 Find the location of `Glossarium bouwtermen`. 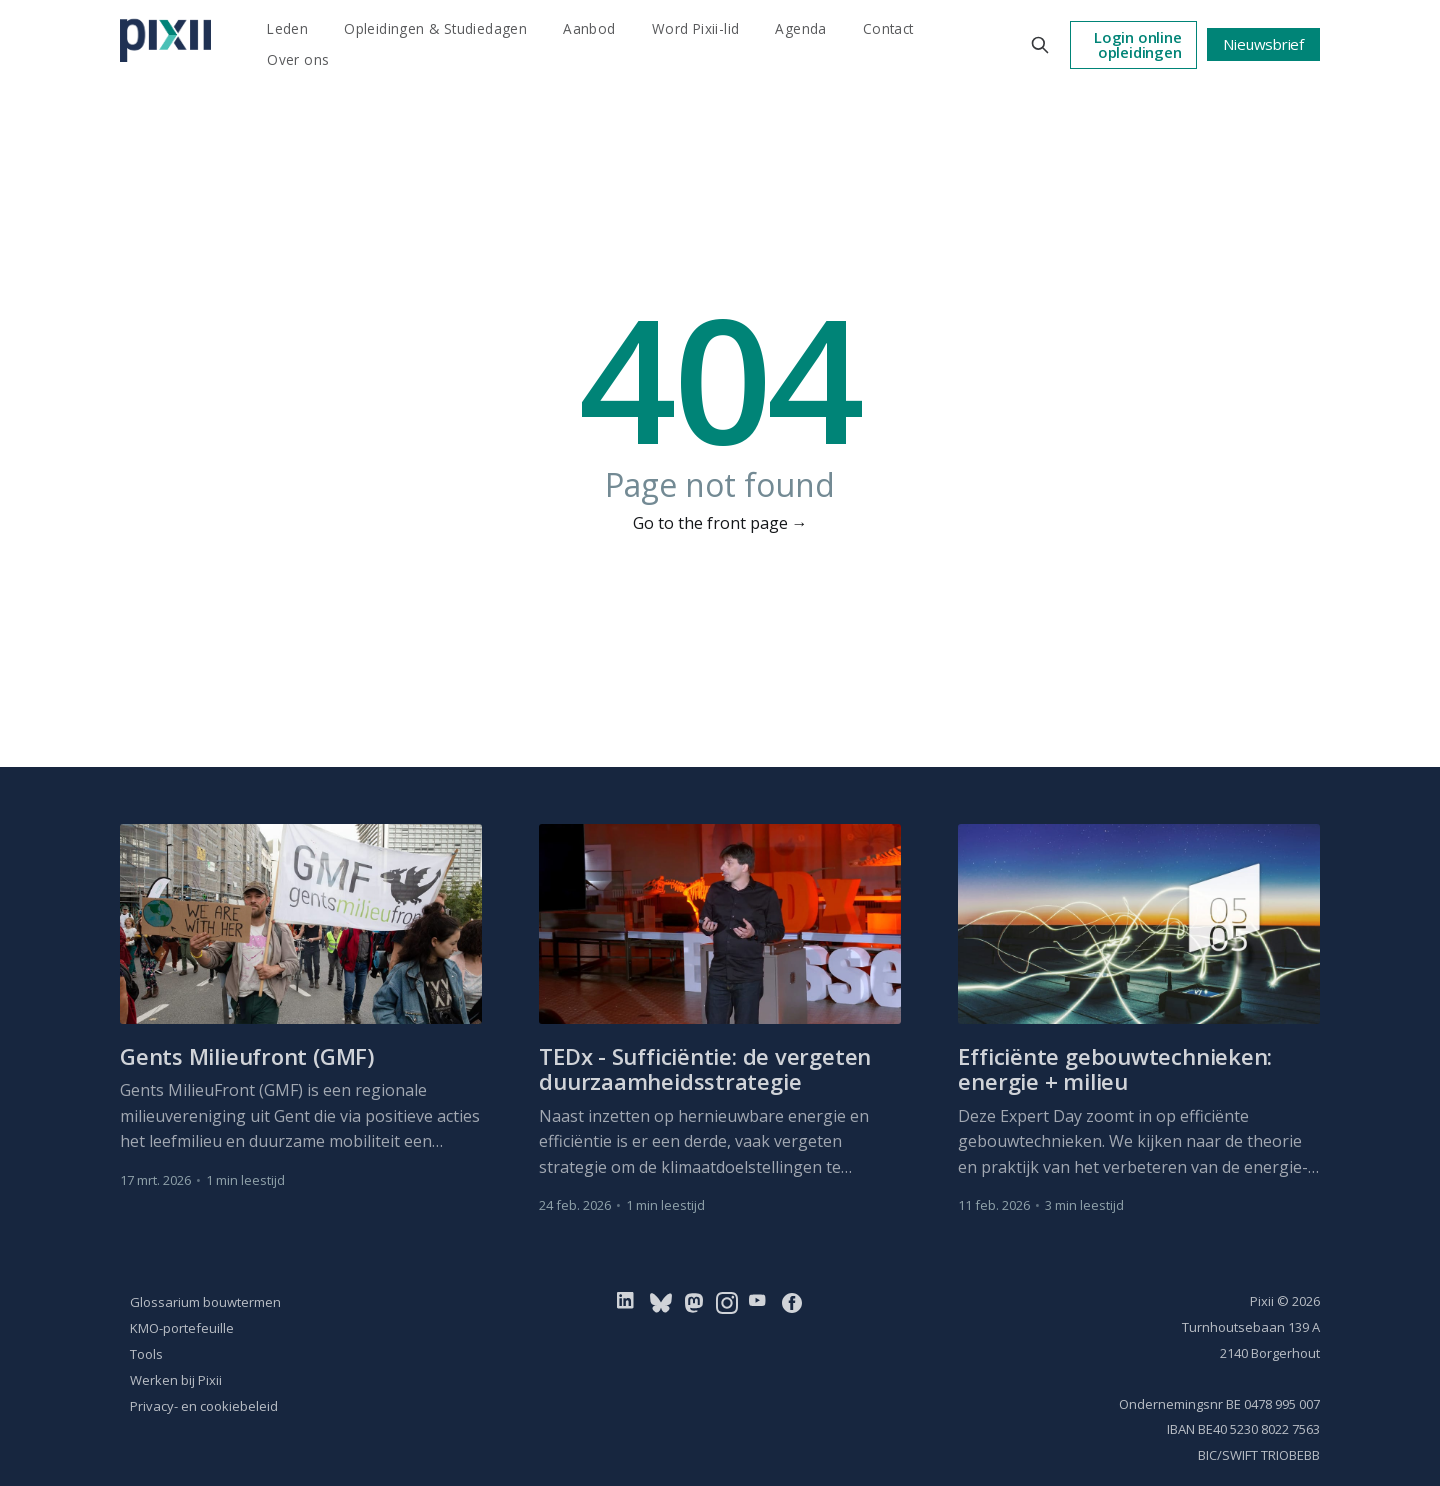

Glossarium bouwtermen is located at coordinates (205, 1302).